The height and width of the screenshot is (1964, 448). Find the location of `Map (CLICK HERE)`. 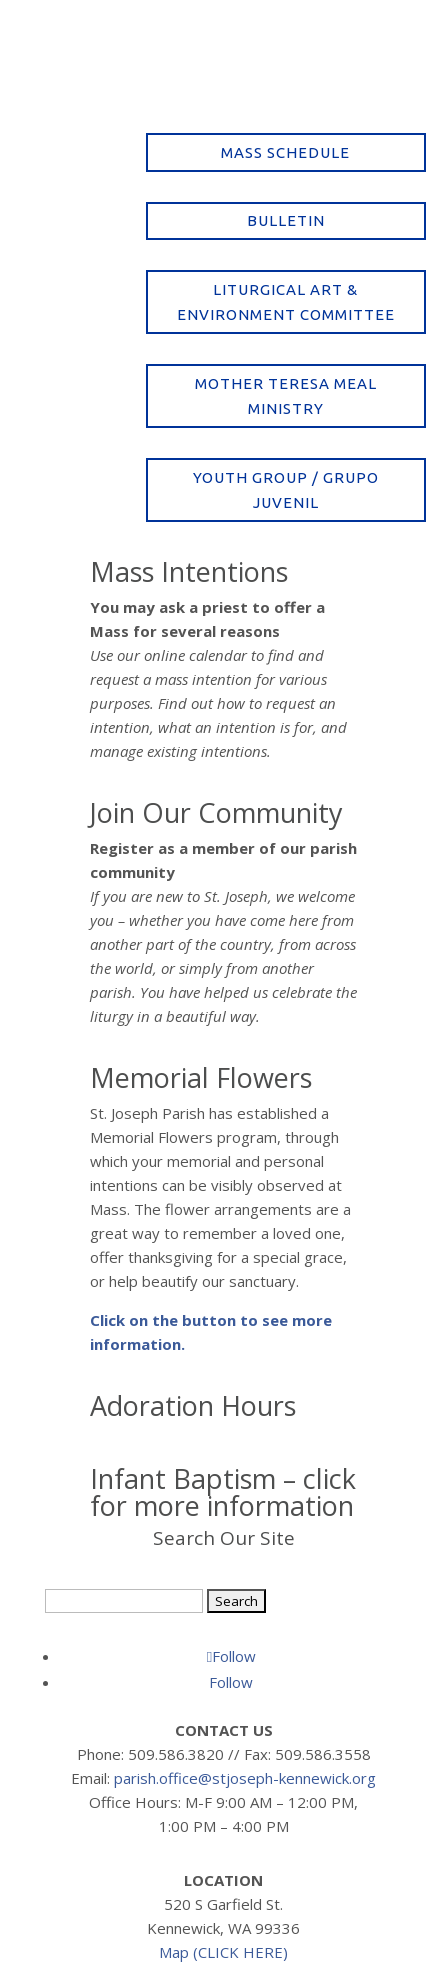

Map (CLICK HERE) is located at coordinates (223, 1952).